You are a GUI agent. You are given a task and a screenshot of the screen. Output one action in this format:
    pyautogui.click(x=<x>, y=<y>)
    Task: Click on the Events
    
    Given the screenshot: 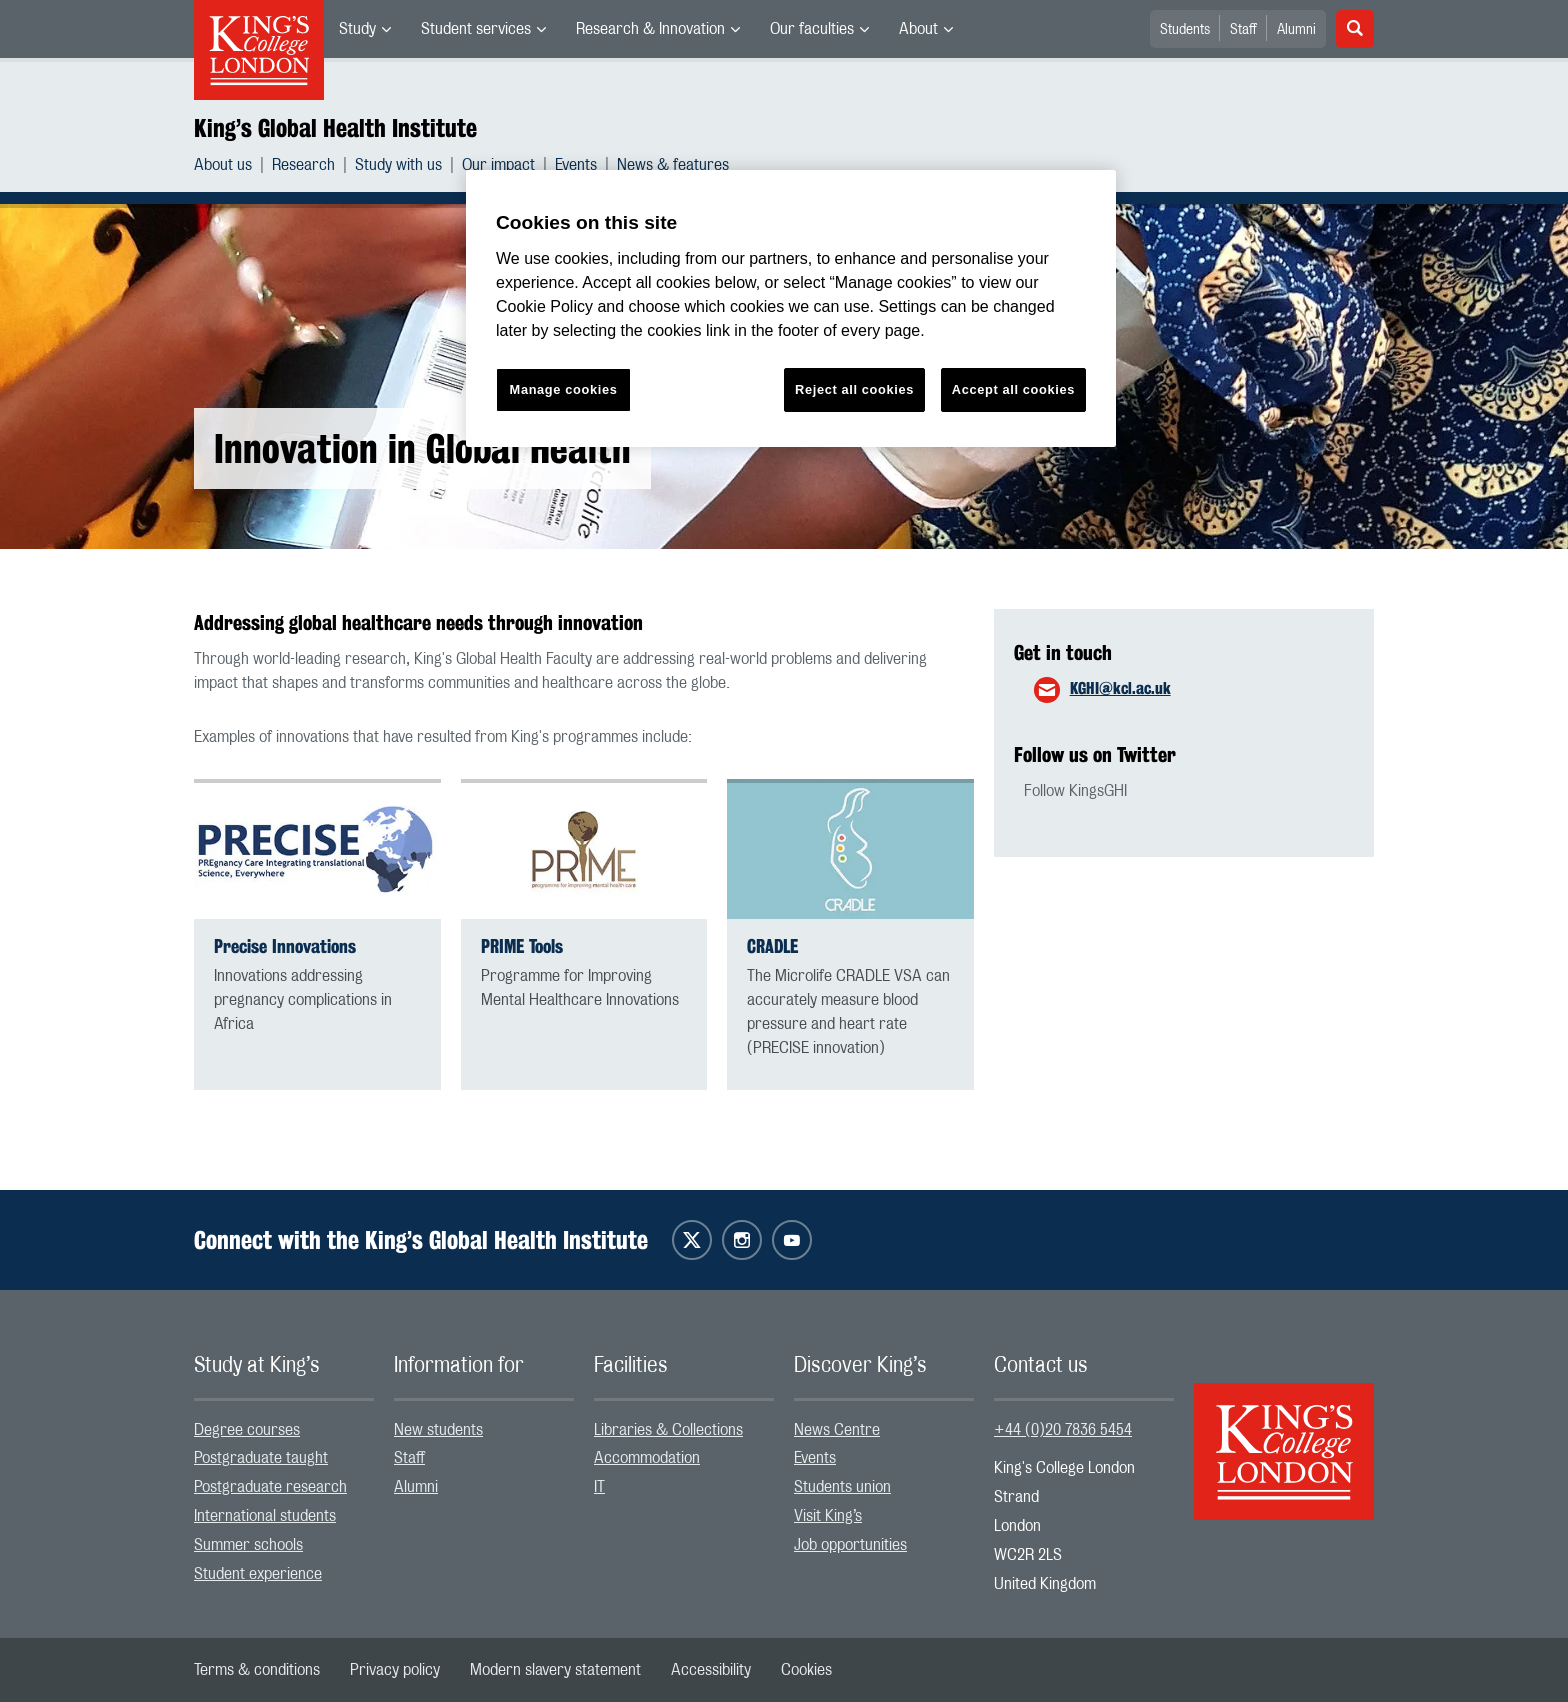 What is the action you would take?
    pyautogui.click(x=576, y=165)
    